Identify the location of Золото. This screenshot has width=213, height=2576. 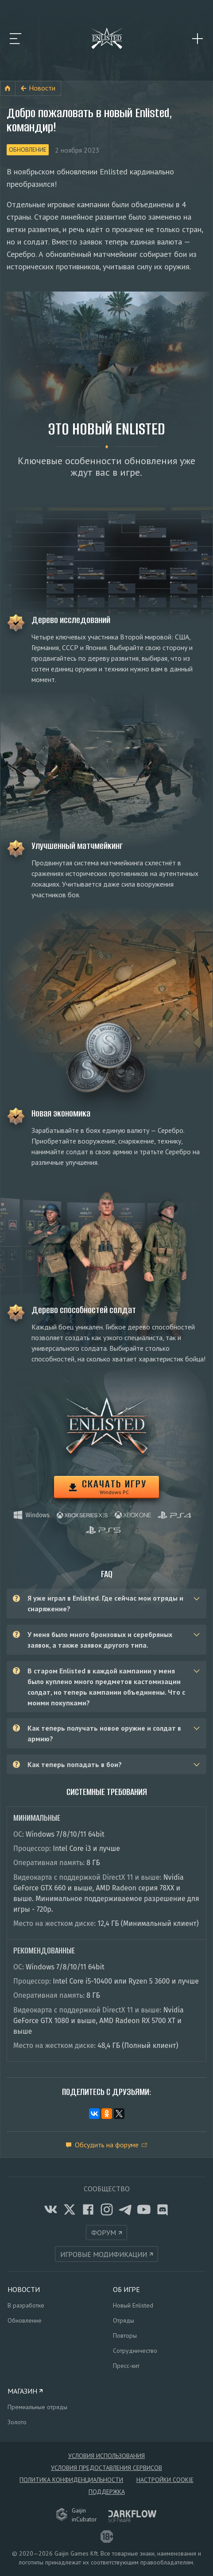
(17, 2422).